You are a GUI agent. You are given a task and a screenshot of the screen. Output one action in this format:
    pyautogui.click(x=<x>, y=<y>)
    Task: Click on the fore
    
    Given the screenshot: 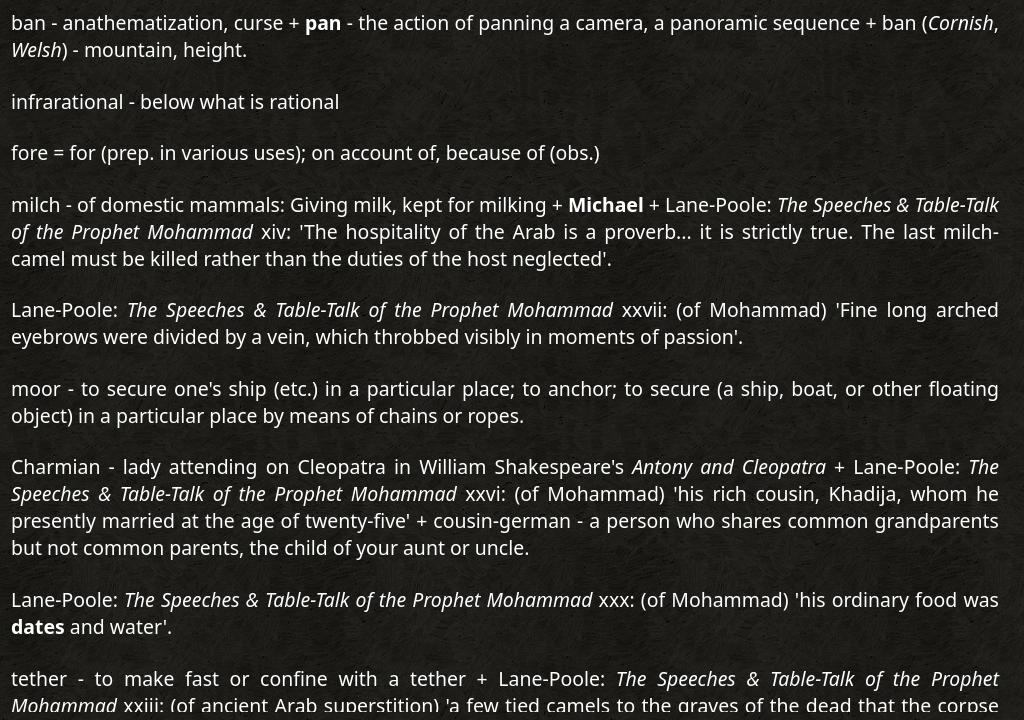 What is the action you would take?
    pyautogui.click(x=29, y=152)
    